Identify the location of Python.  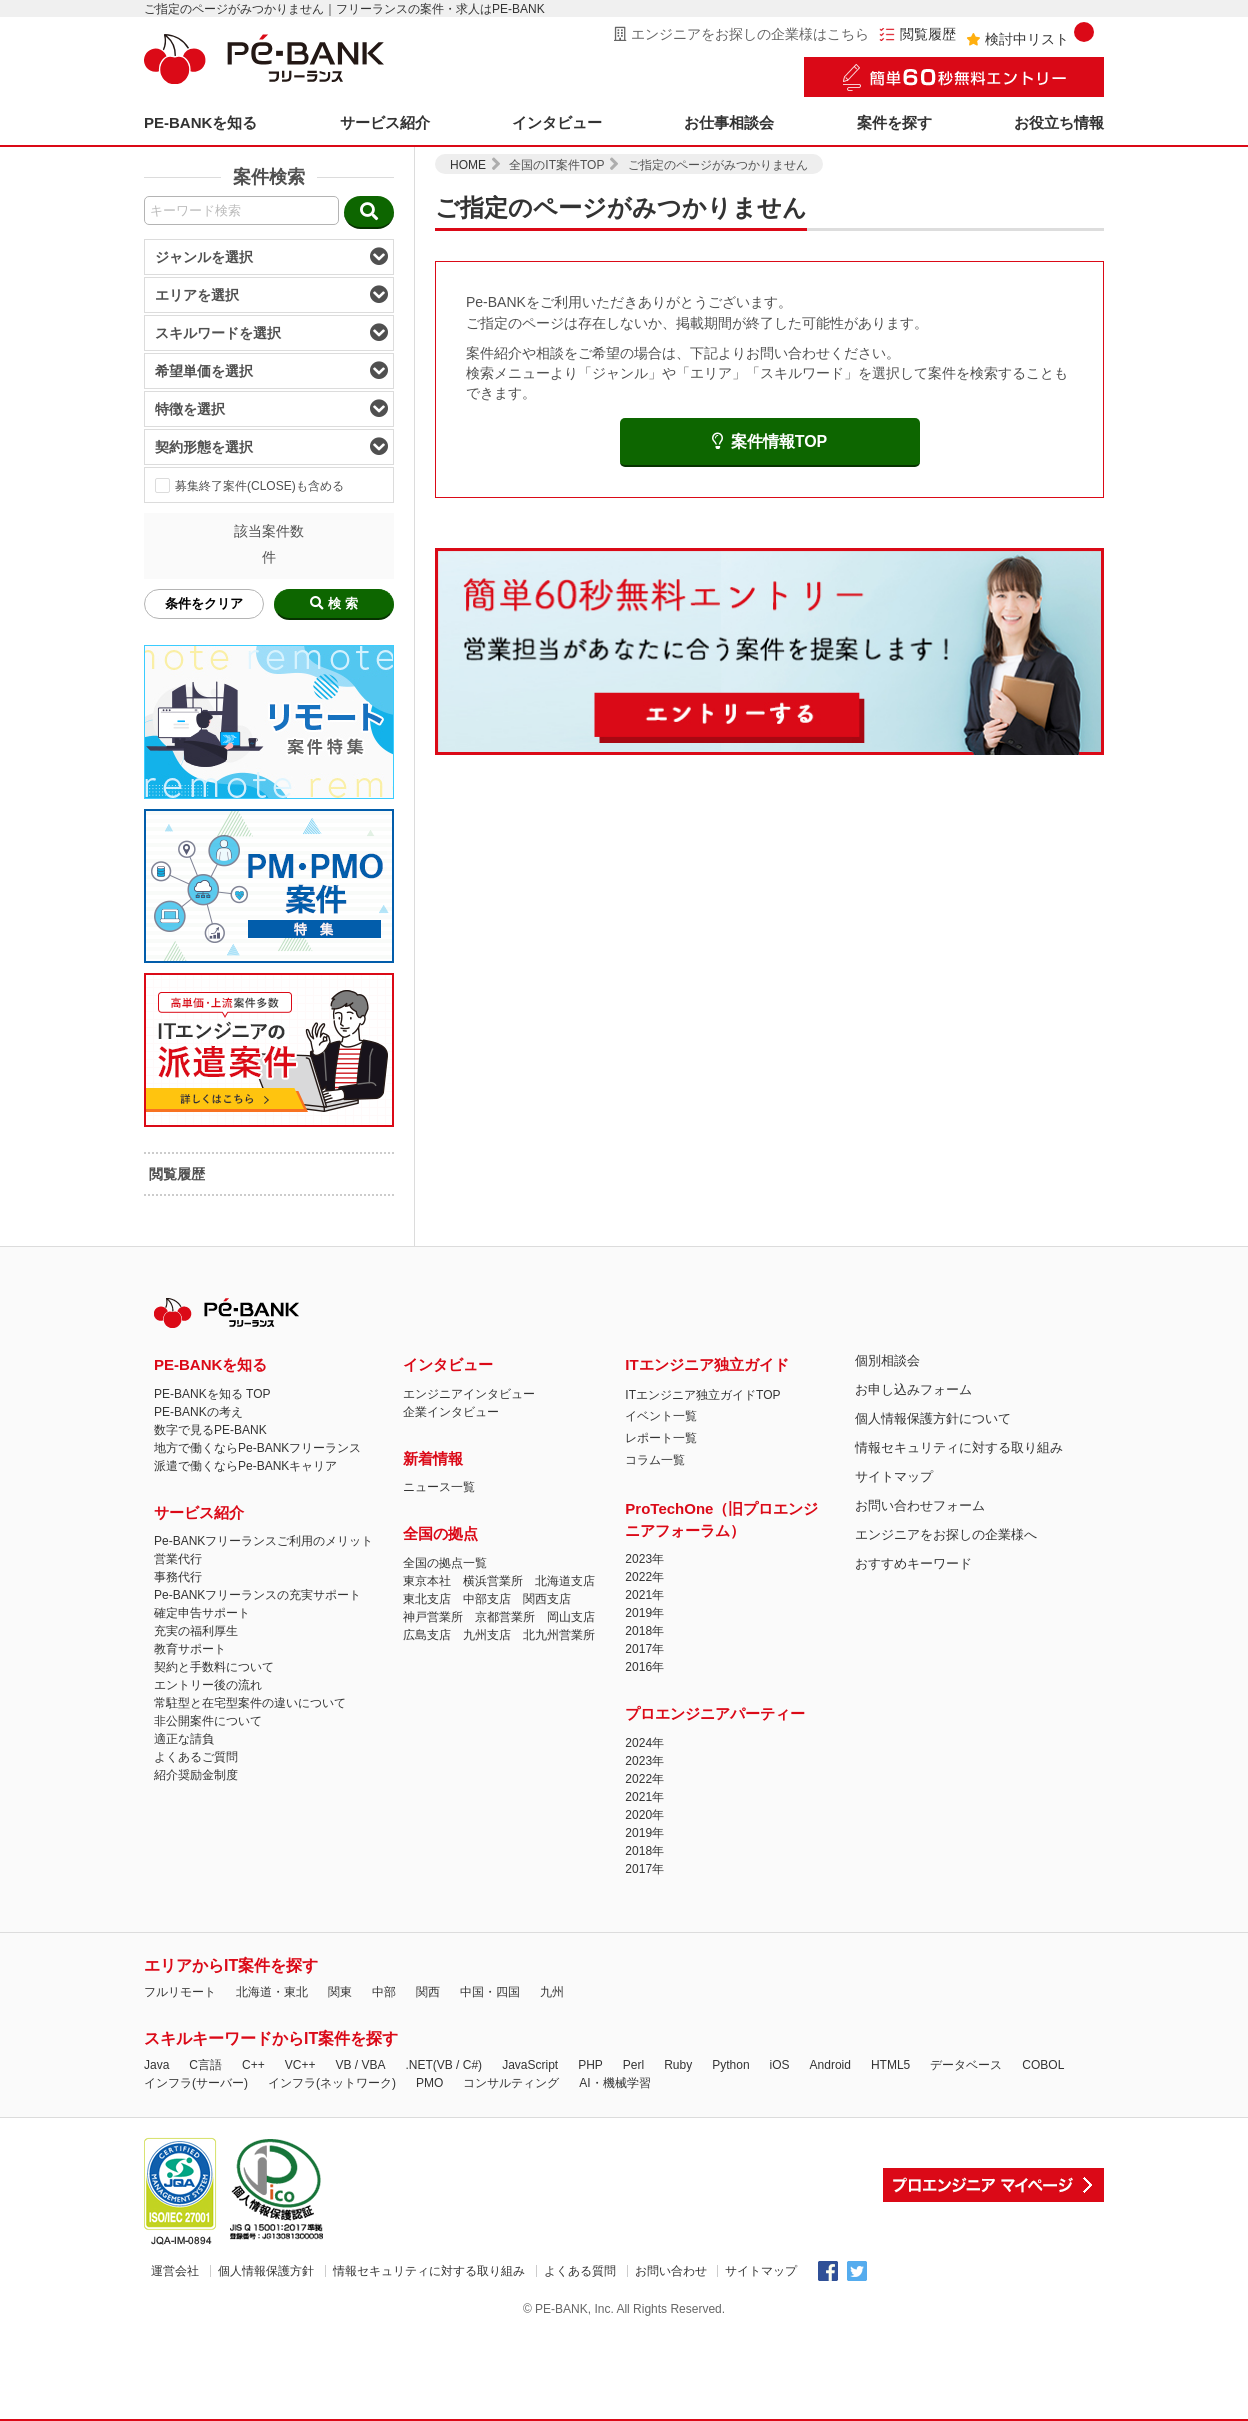
(730, 2065).